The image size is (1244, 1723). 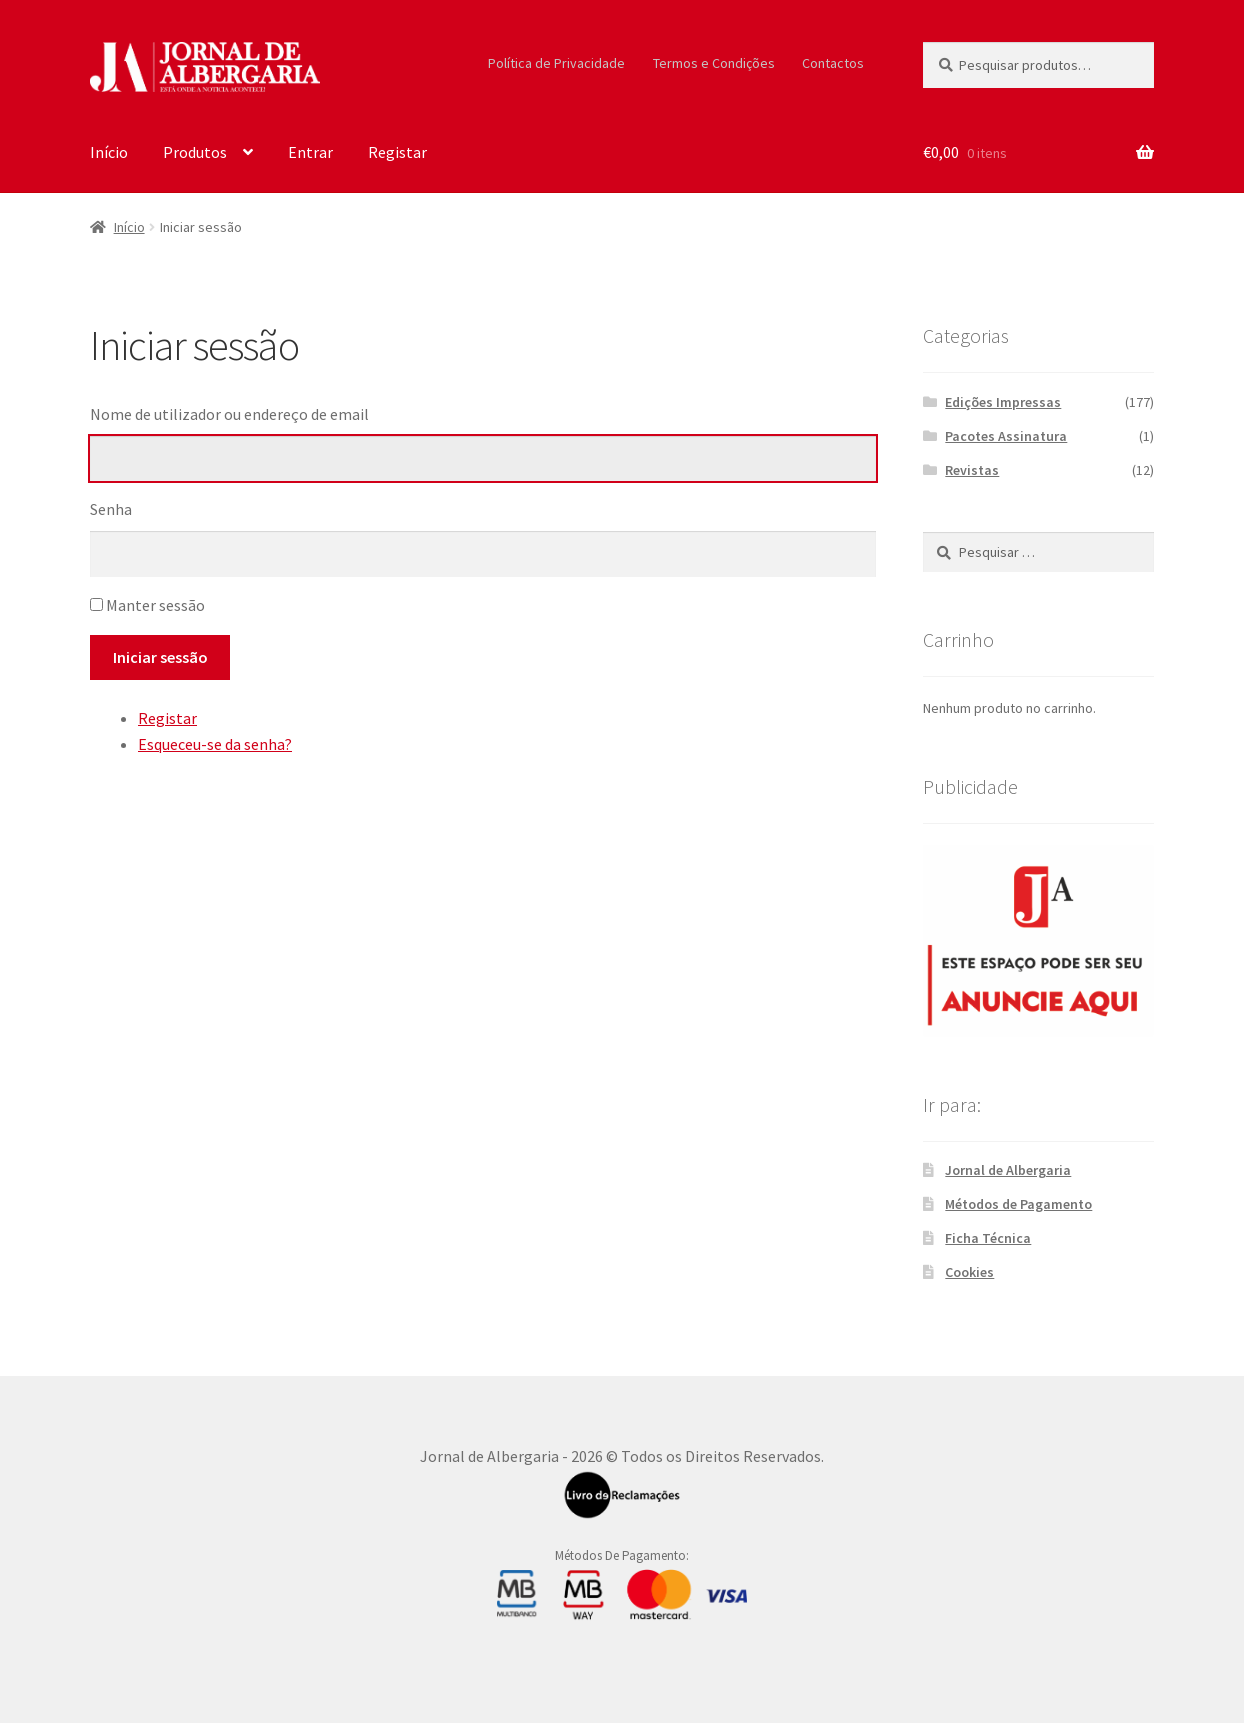 What do you see at coordinates (310, 152) in the screenshot?
I see `Entrar` at bounding box center [310, 152].